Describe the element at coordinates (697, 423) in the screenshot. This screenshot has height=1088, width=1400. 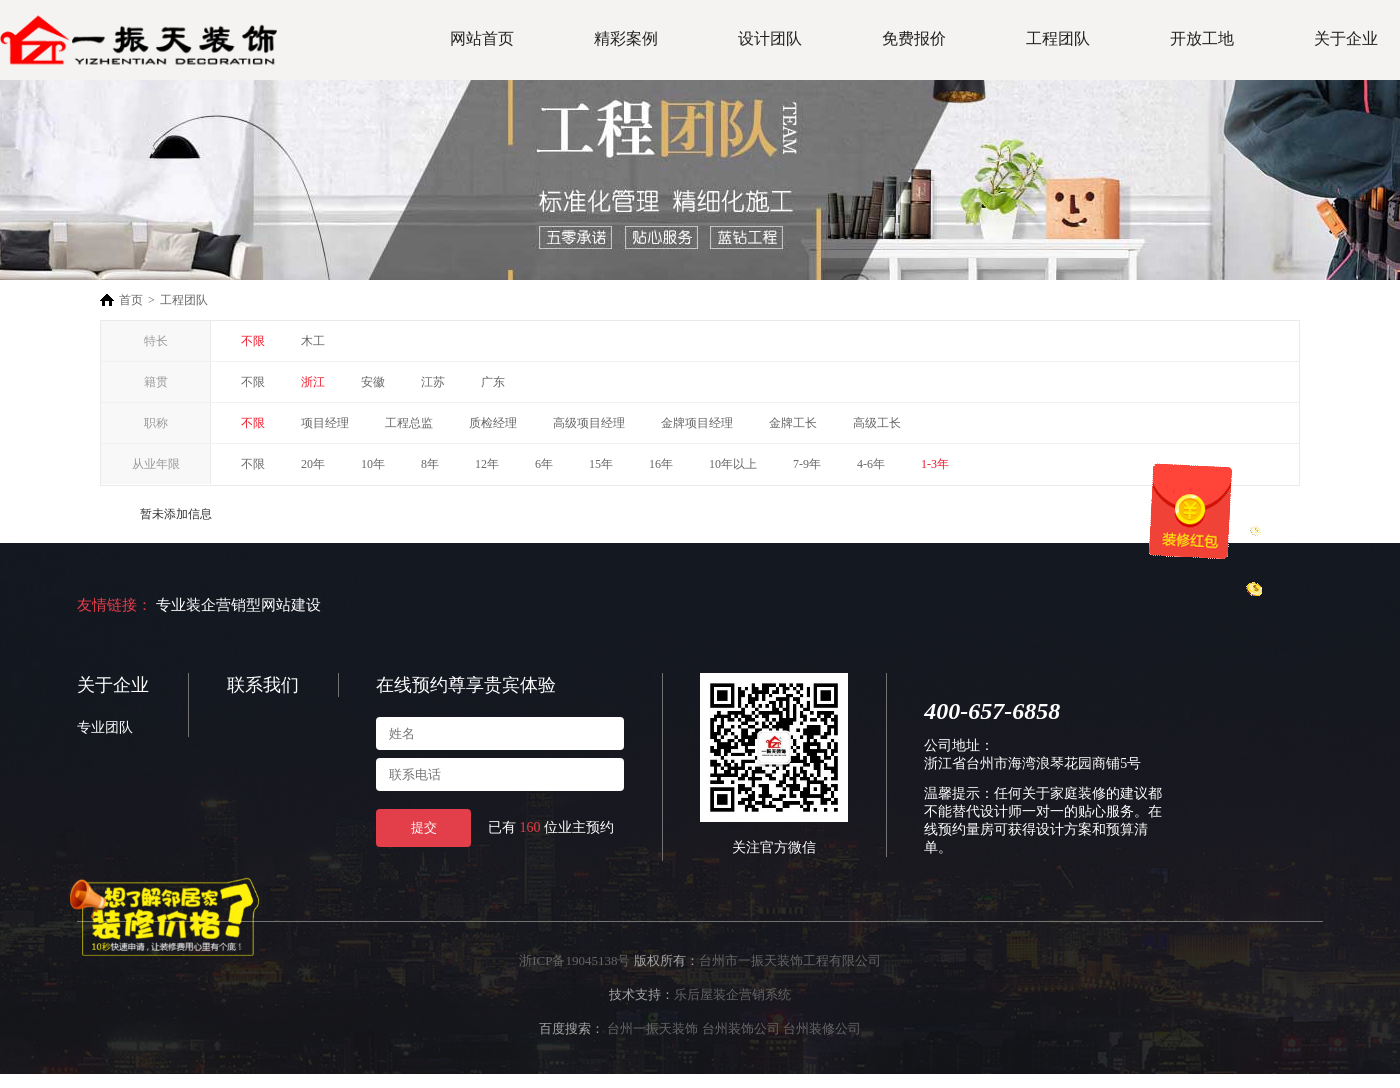
I see `金牌项目经理` at that location.